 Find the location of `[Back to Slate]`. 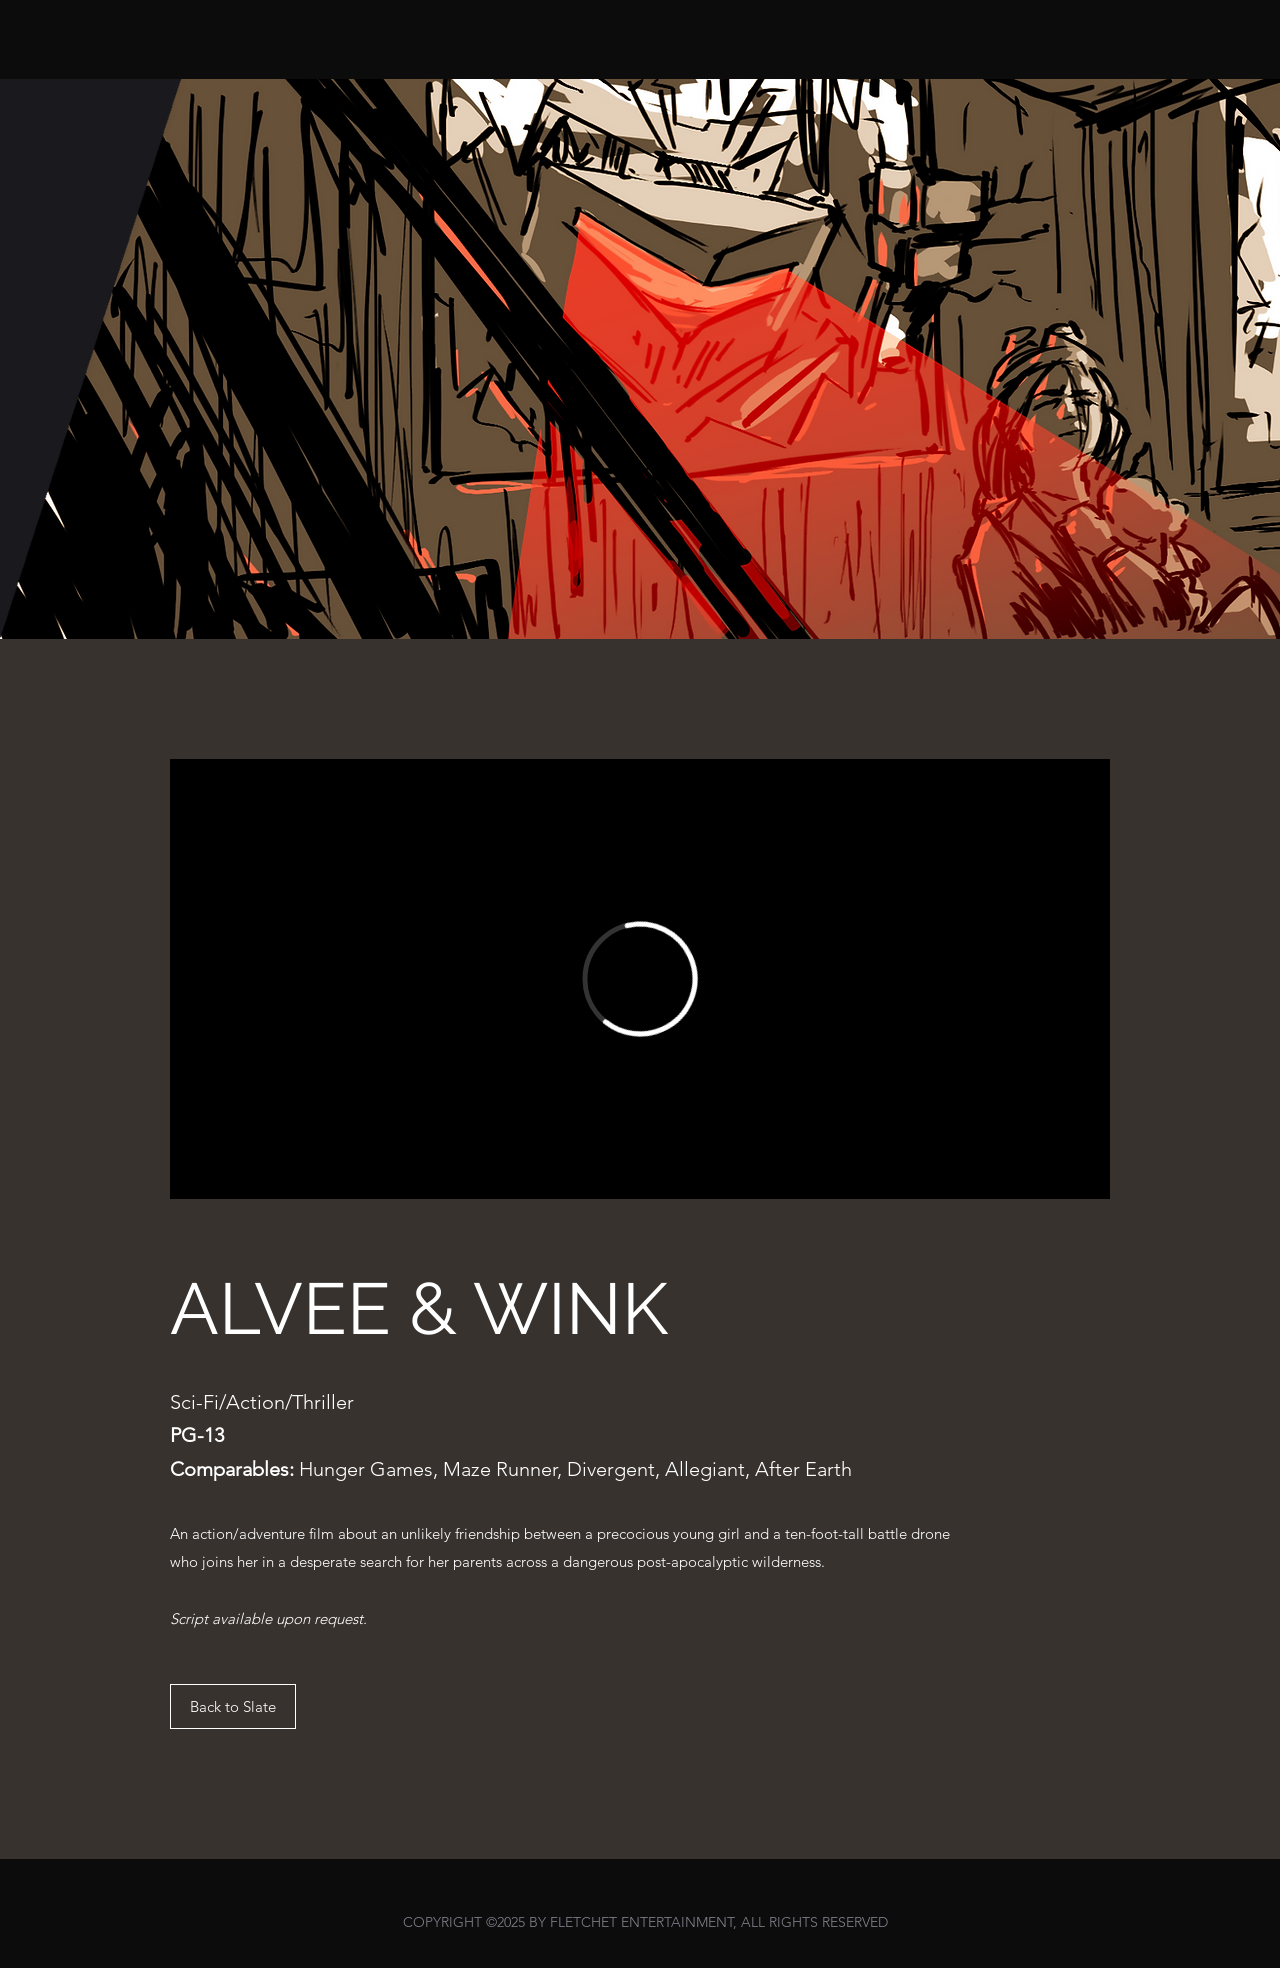

[Back to Slate] is located at coordinates (233, 1706).